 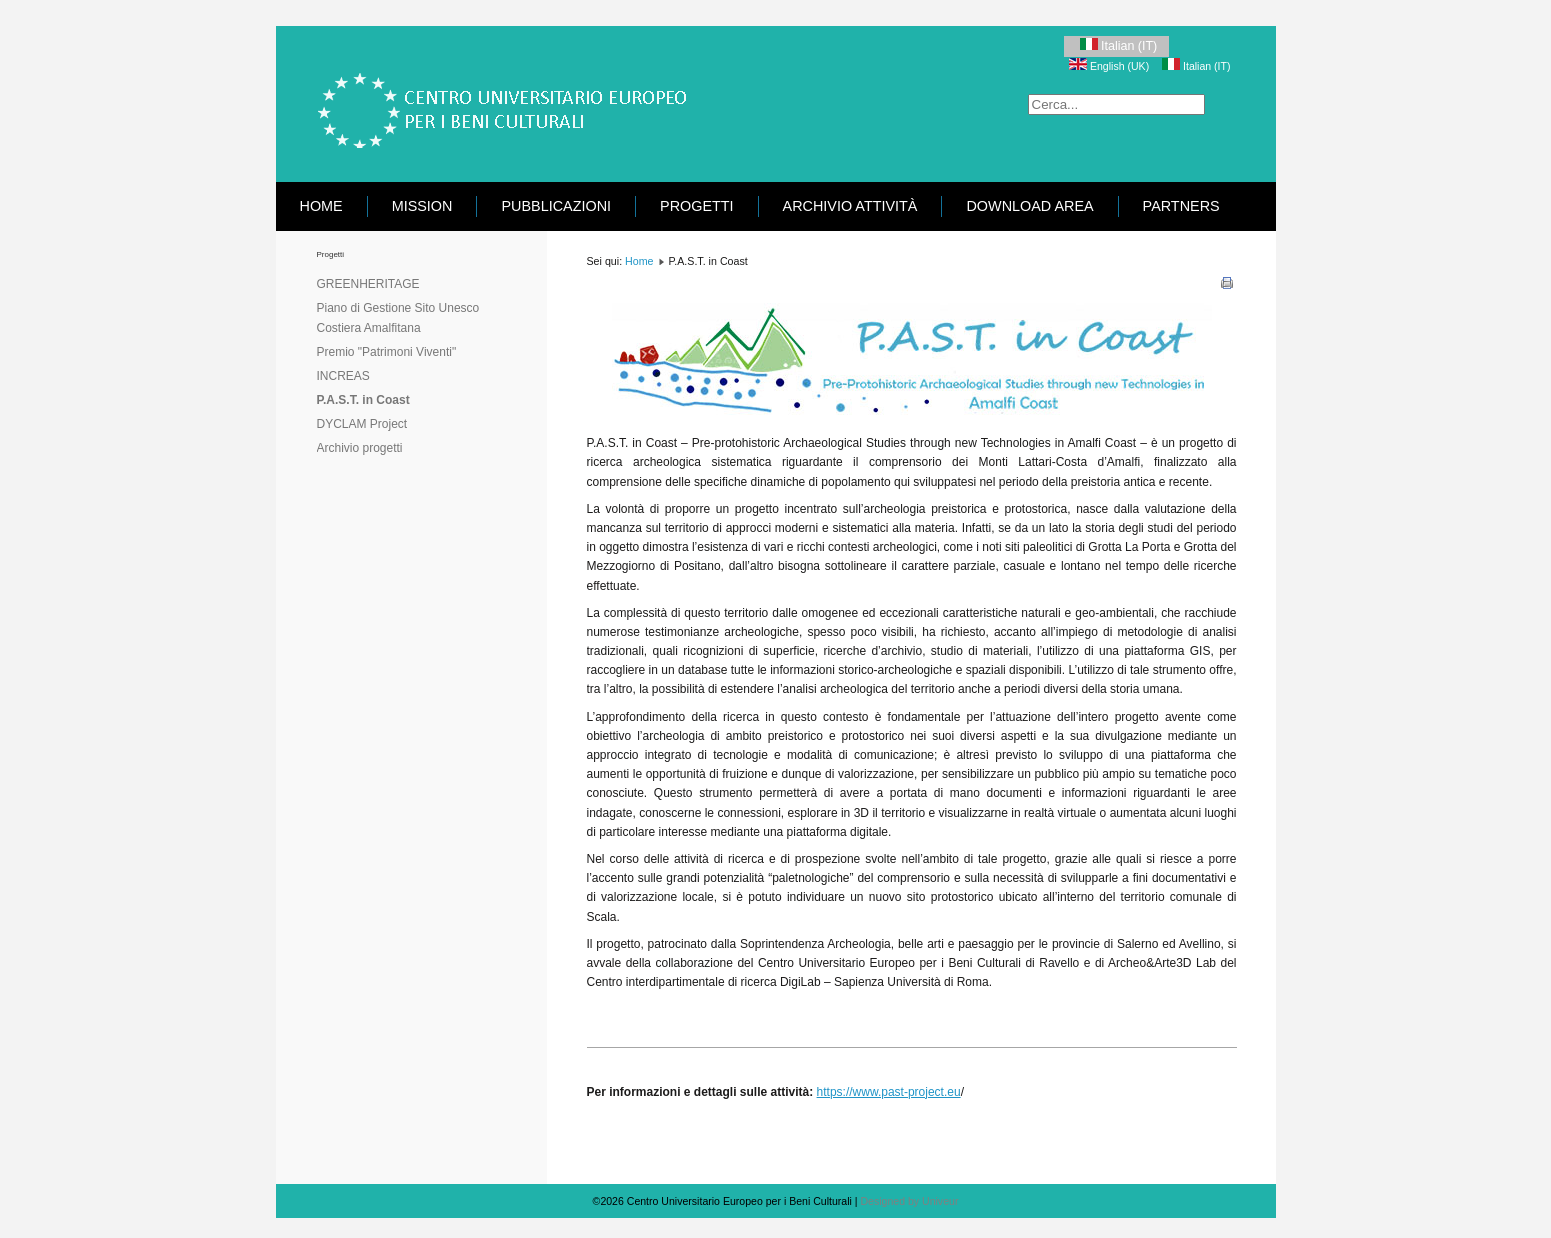 What do you see at coordinates (556, 206) in the screenshot?
I see `Pubblicazioni` at bounding box center [556, 206].